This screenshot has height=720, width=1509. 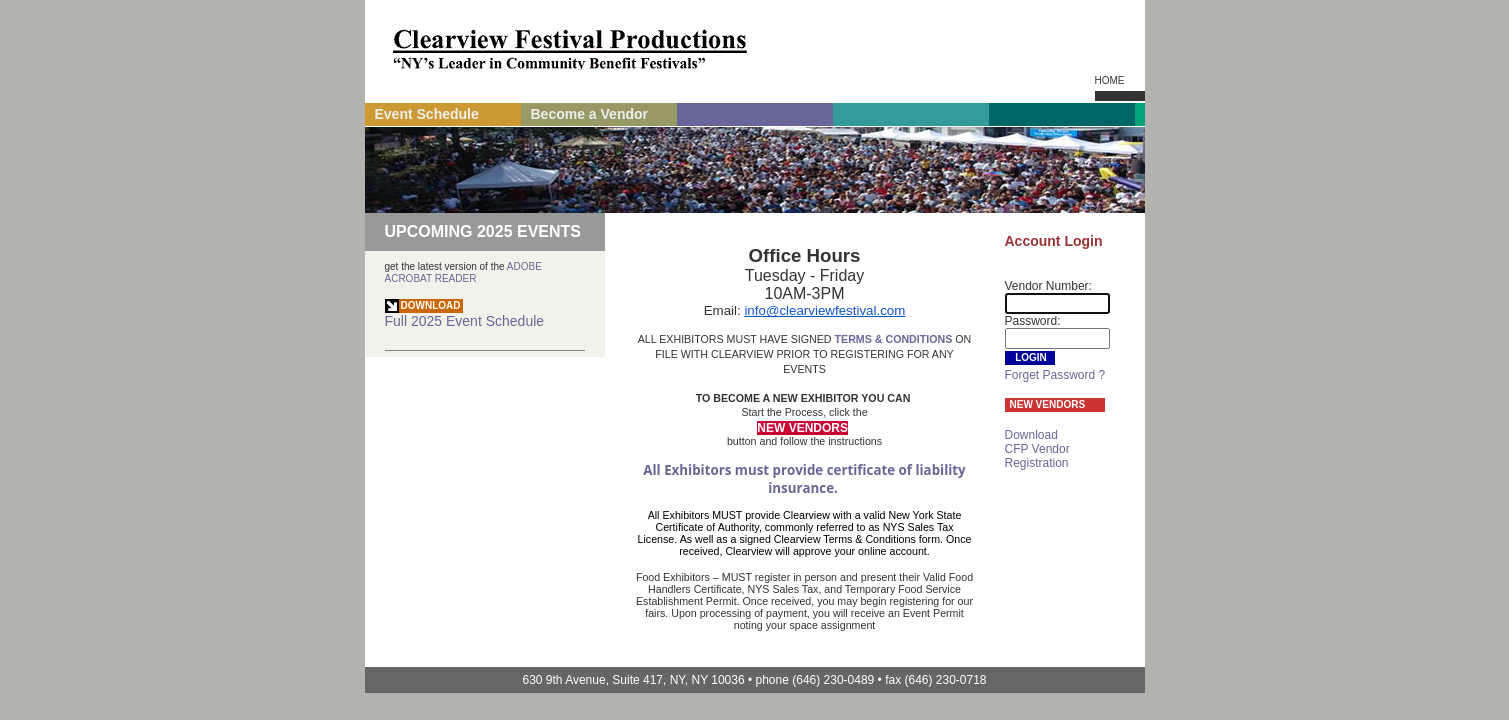 I want to click on ADOBE ACROBAT READER, so click(x=463, y=272).